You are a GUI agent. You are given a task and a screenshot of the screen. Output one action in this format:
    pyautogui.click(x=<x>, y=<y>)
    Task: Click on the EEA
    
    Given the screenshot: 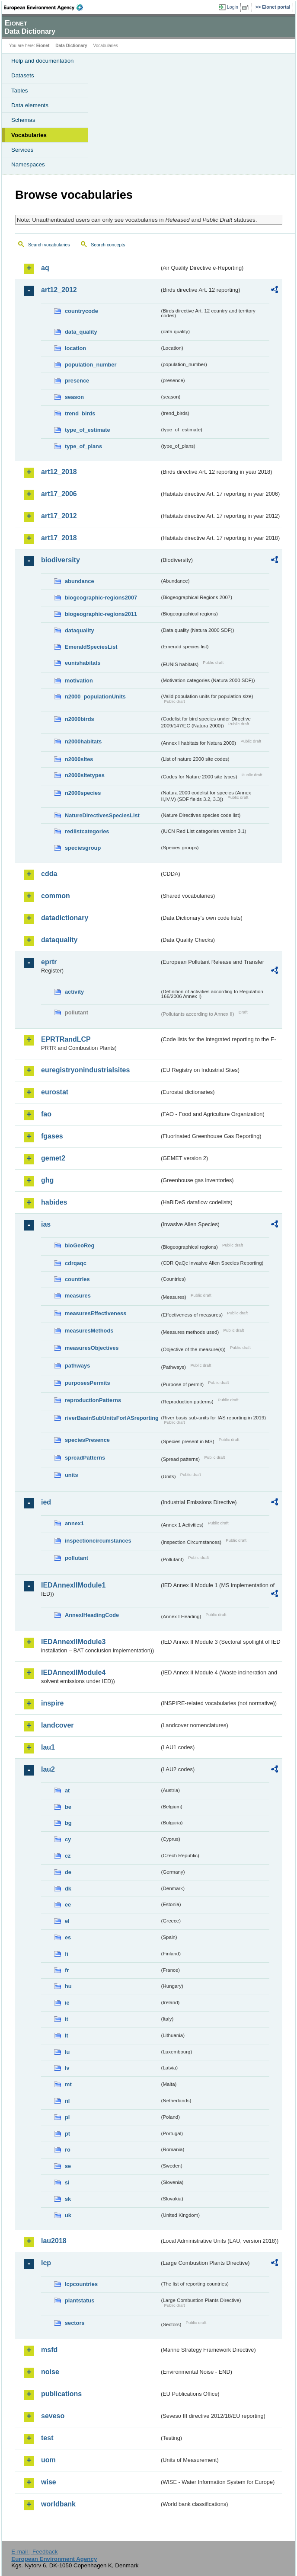 What is the action you would take?
    pyautogui.click(x=46, y=7)
    